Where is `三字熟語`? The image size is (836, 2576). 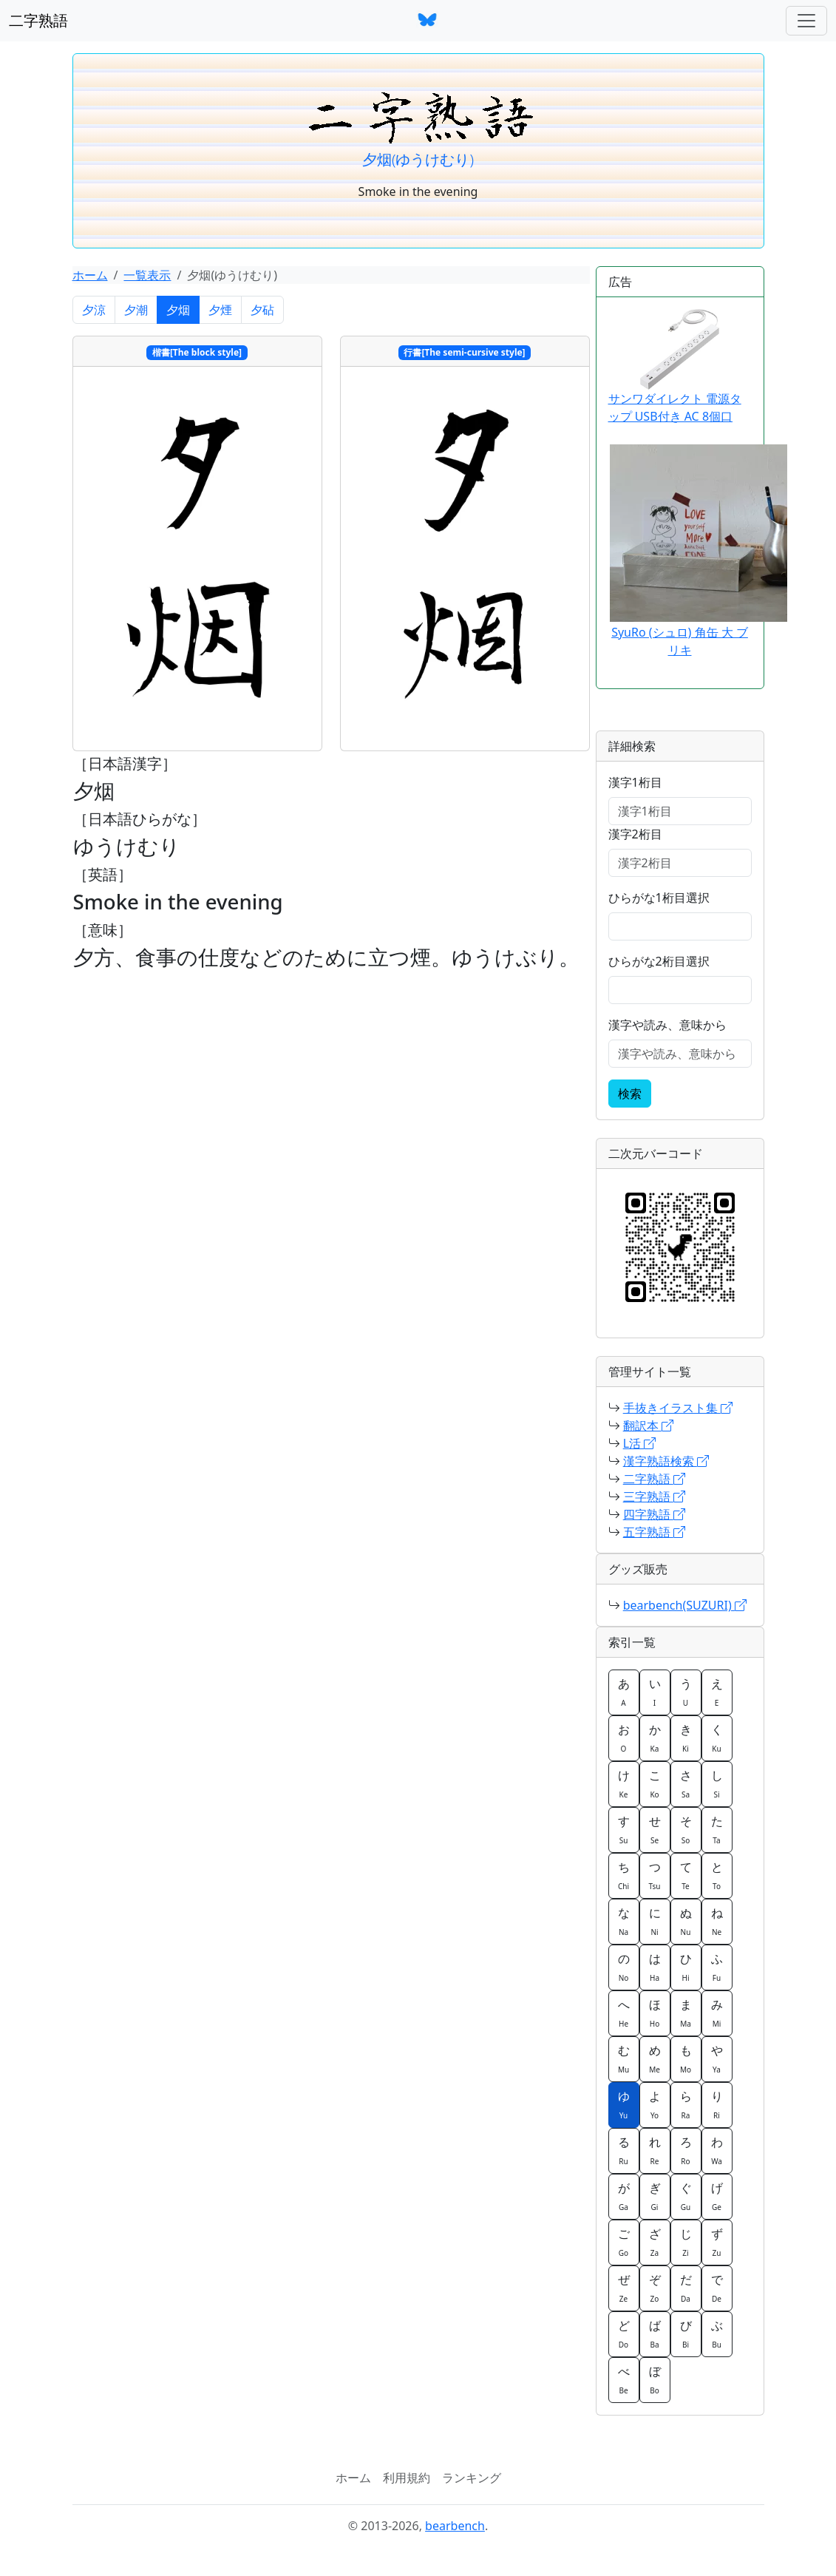
三字熟語 is located at coordinates (654, 1496).